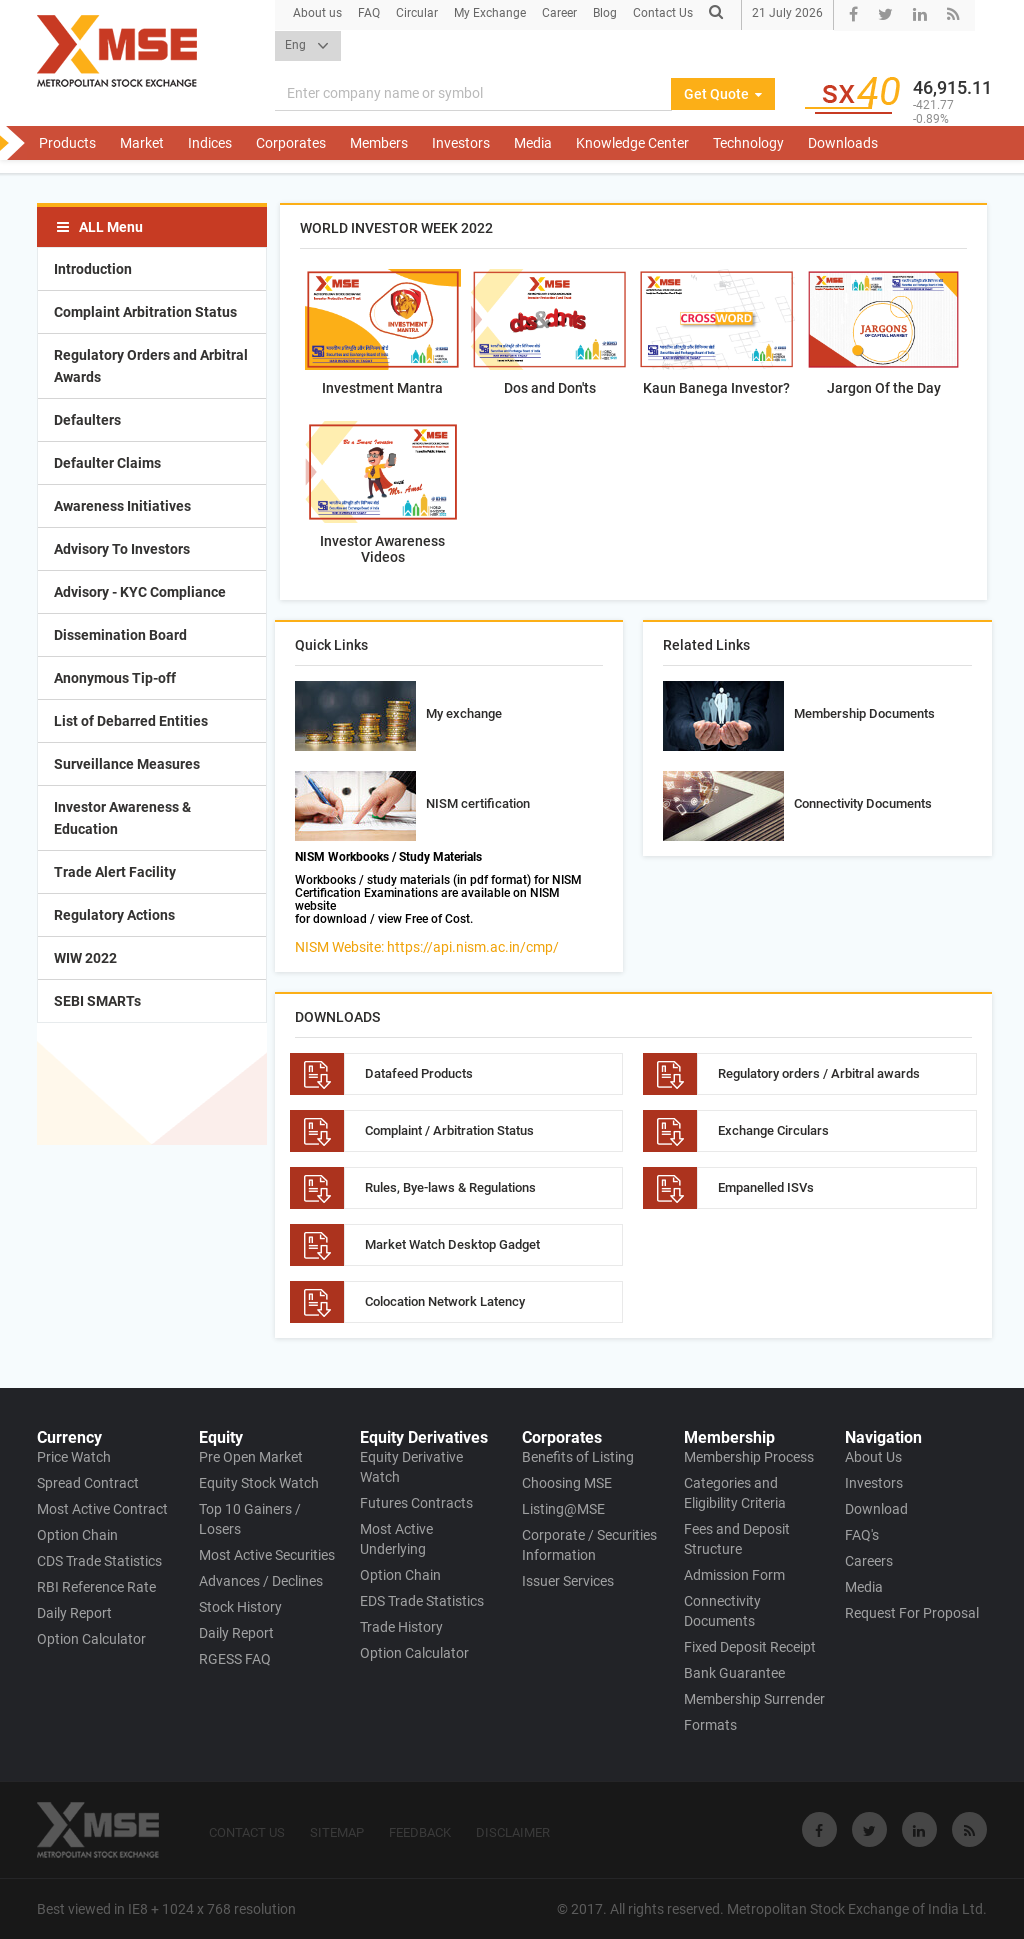 The image size is (1024, 1939). I want to click on Futures Contracts, so click(416, 1503).